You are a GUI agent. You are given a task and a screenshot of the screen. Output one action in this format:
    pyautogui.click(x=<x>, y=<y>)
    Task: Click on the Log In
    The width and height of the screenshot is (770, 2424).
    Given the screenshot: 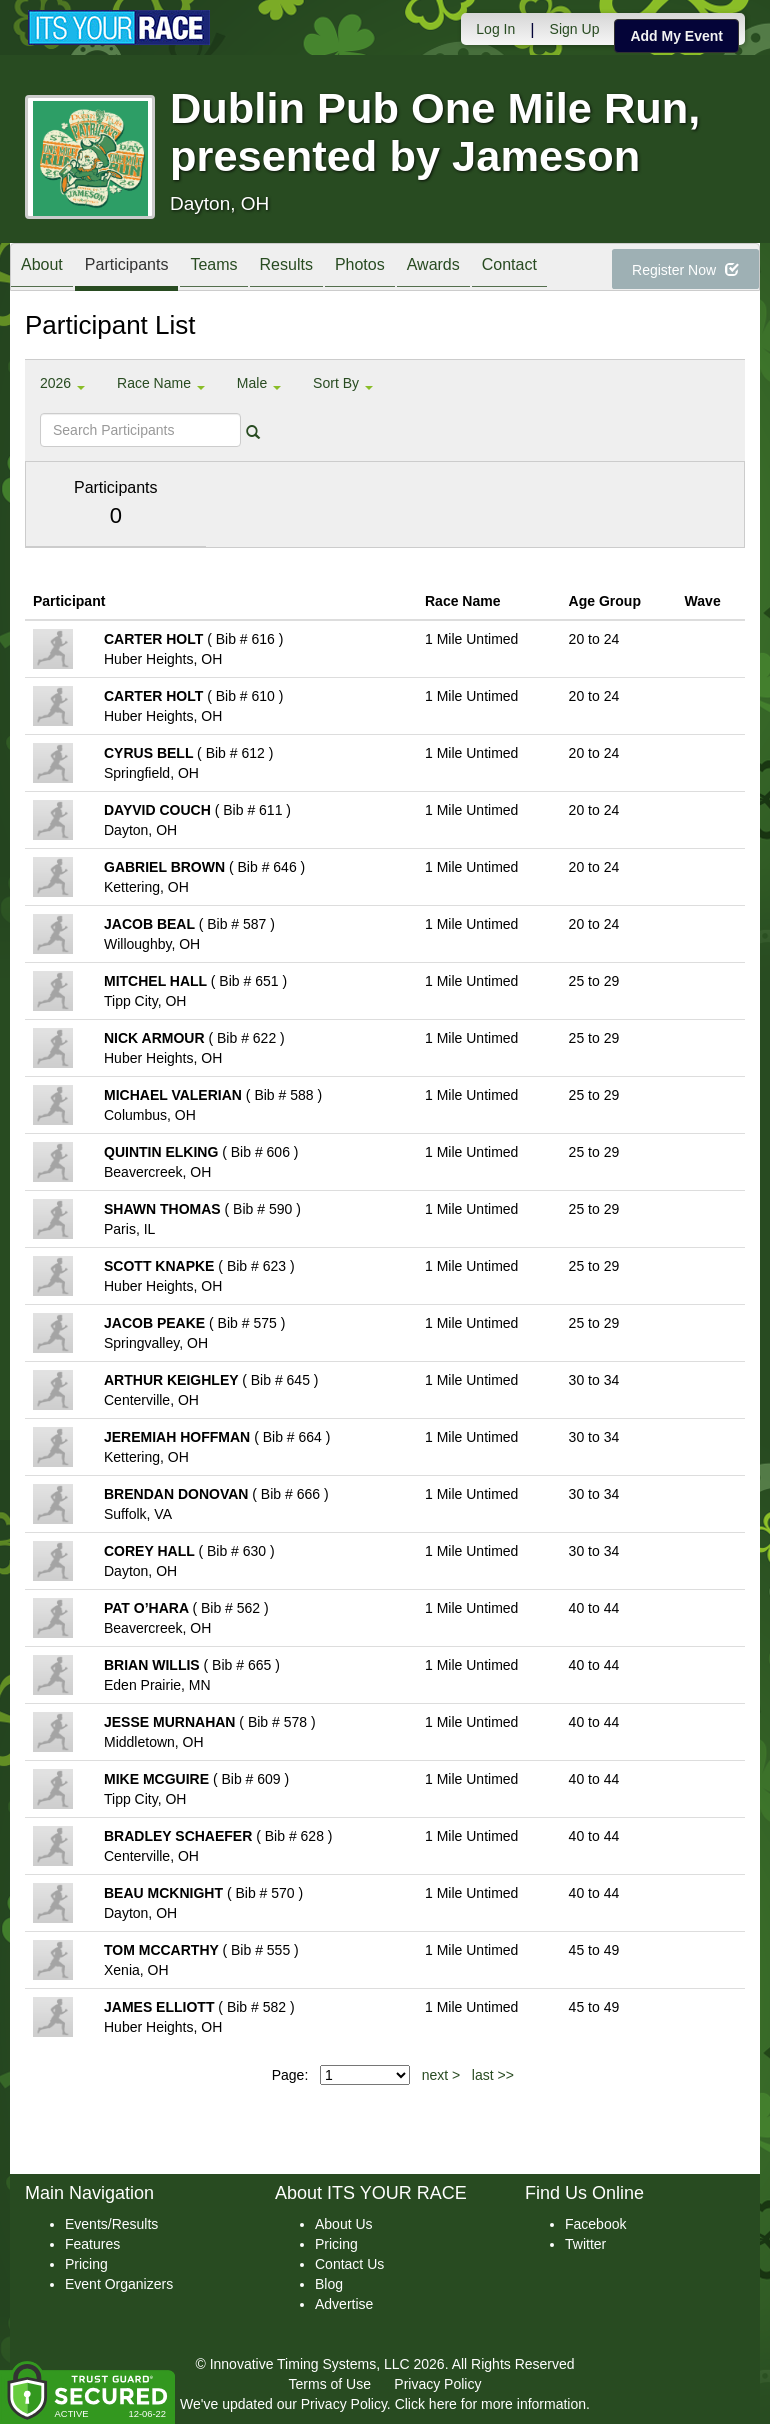 What is the action you would take?
    pyautogui.click(x=495, y=29)
    